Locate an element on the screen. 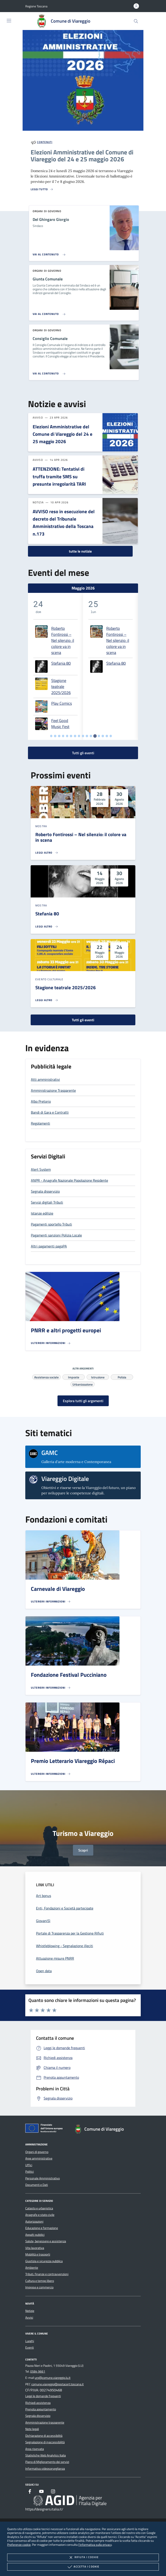  [Cerca nel sito] is located at coordinates (136, 21).